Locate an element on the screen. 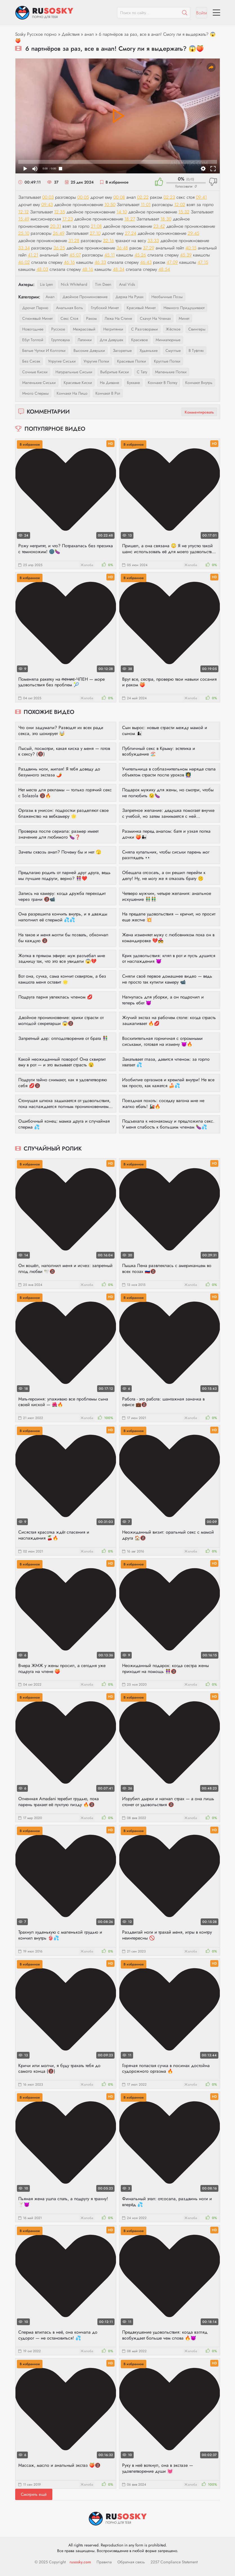 The width and height of the screenshot is (235, 2576). без сисек is located at coordinates (31, 361).